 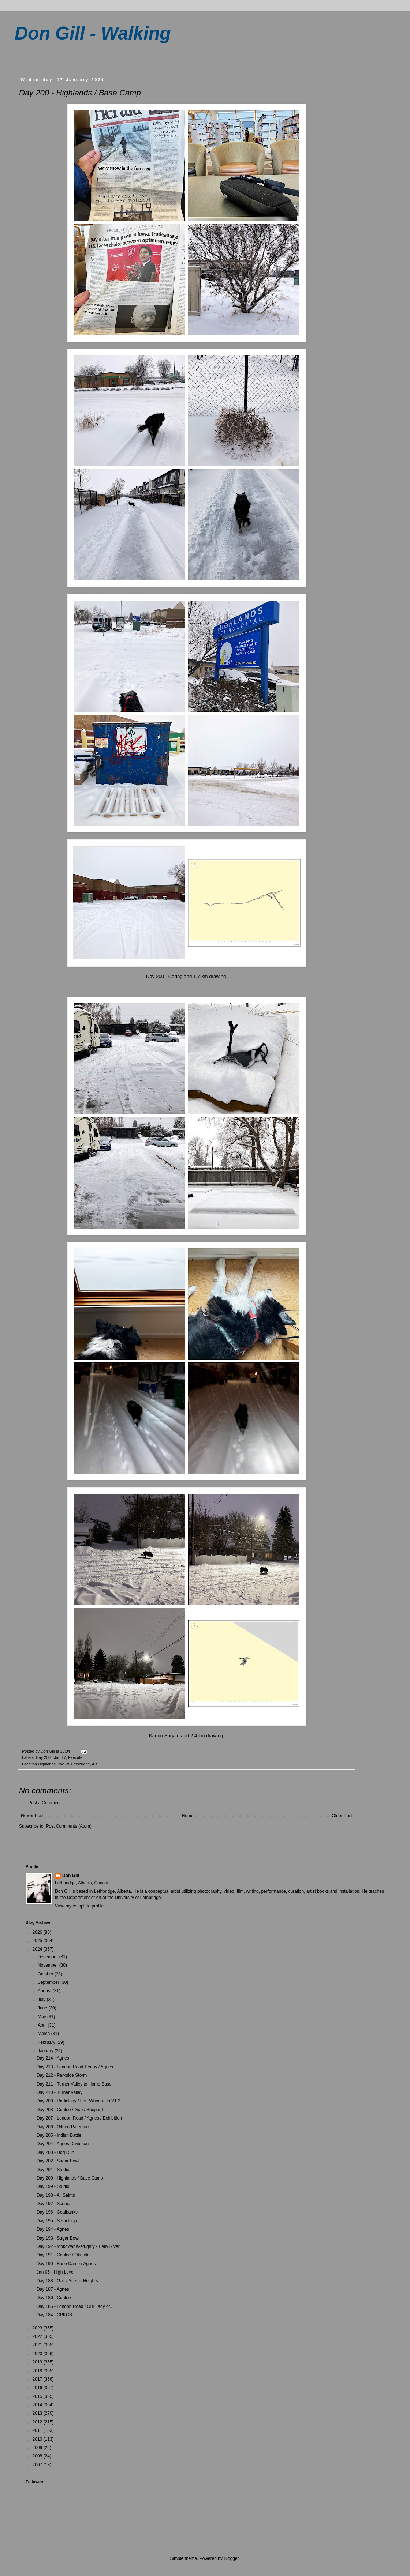 What do you see at coordinates (342, 1815) in the screenshot?
I see `Older Post` at bounding box center [342, 1815].